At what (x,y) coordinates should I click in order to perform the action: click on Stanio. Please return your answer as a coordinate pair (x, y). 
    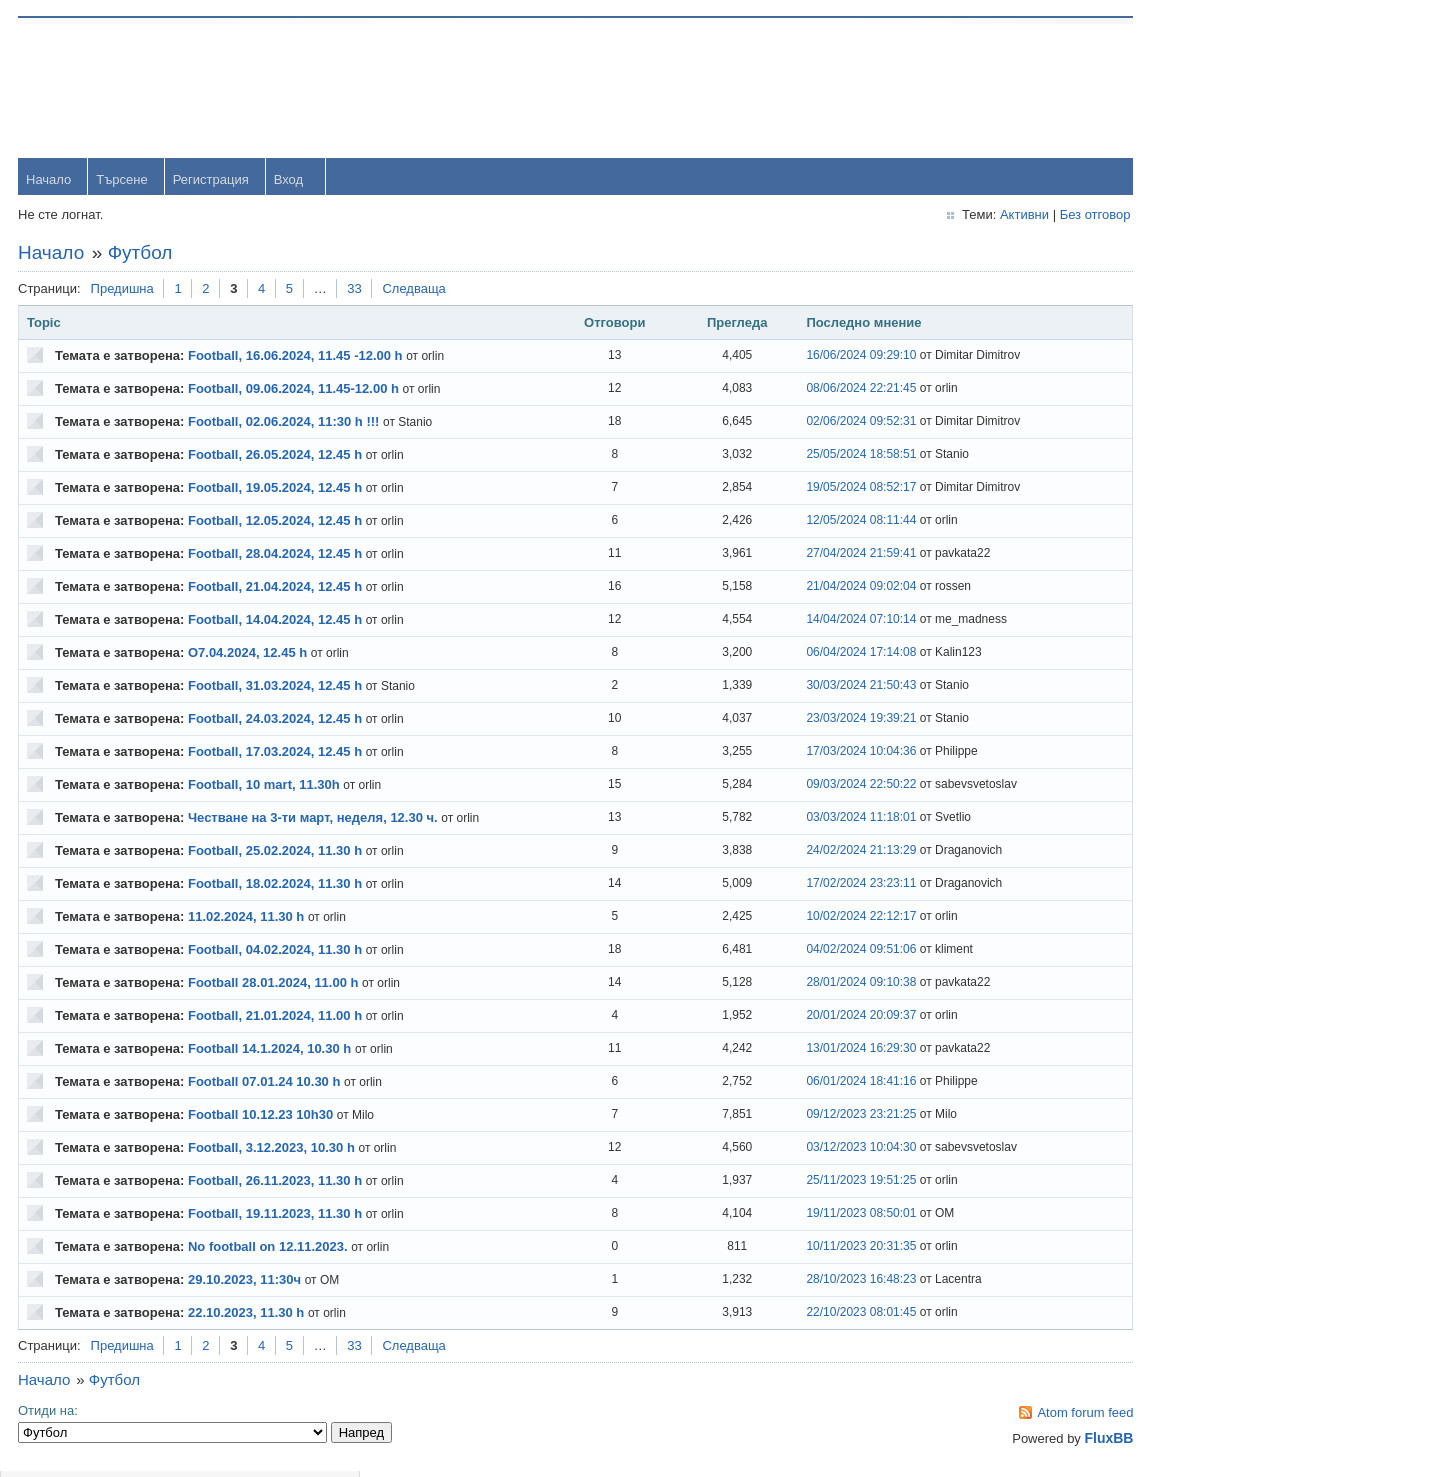
    Looking at the image, I should click on (1189, 938).